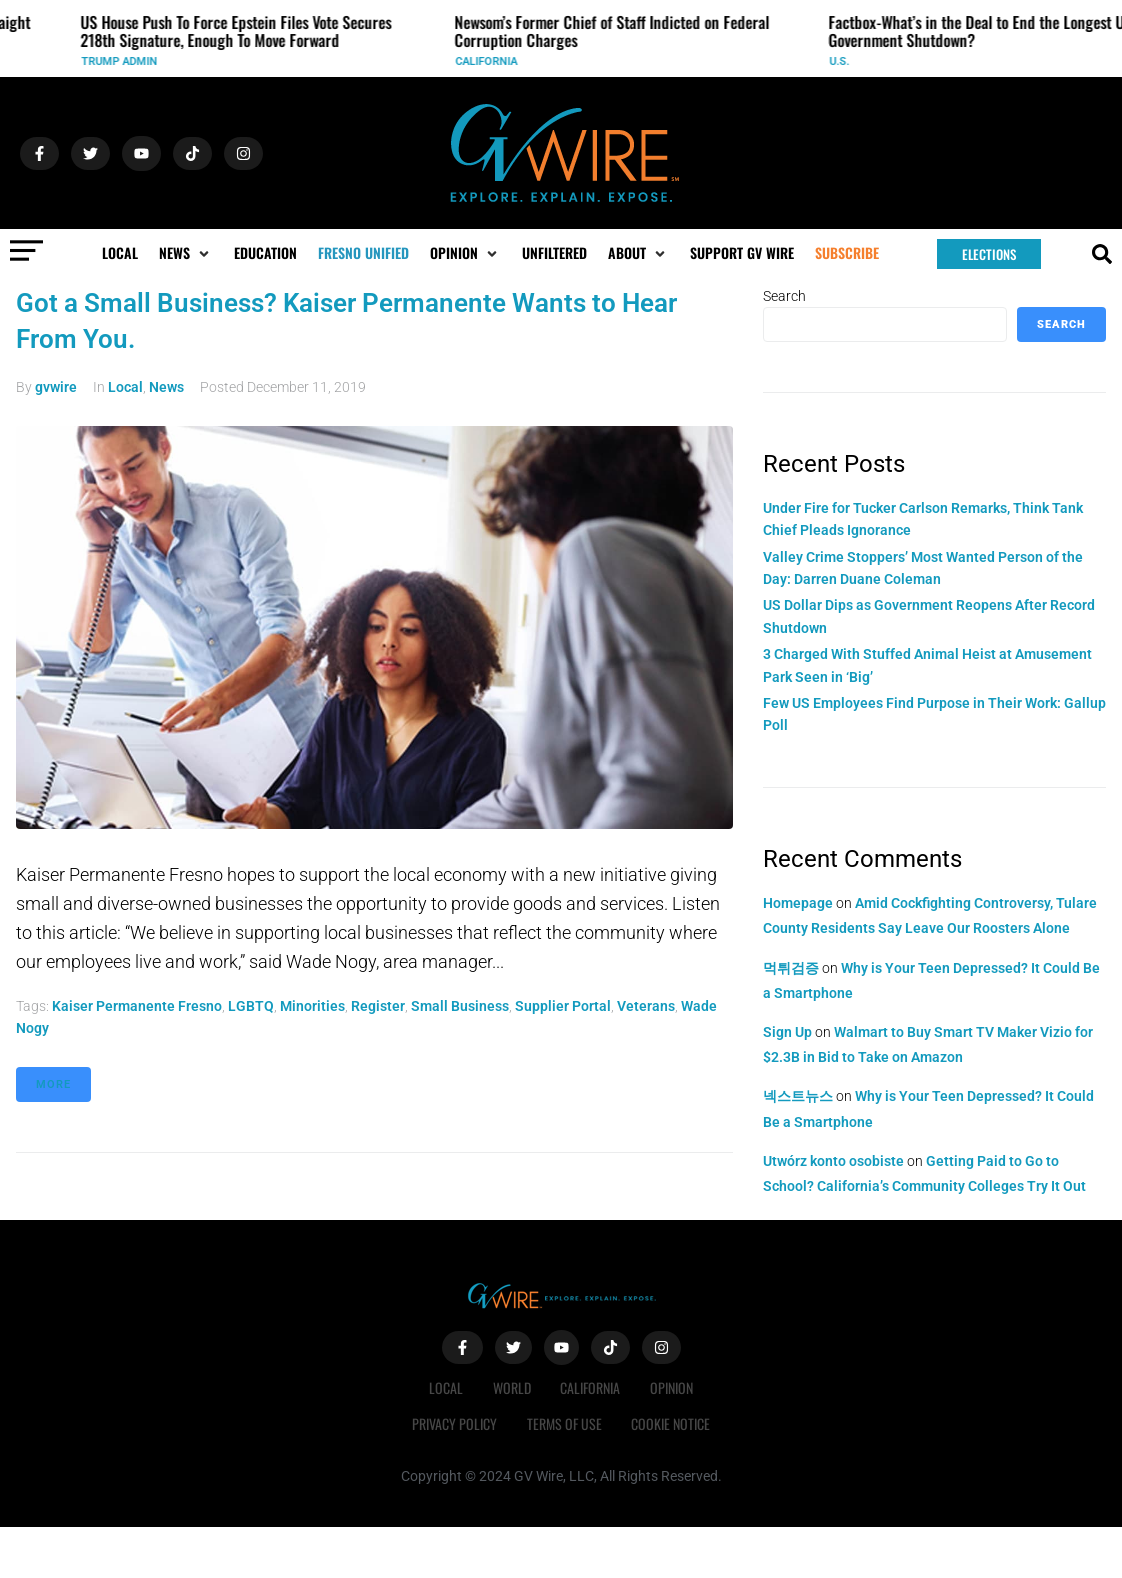  What do you see at coordinates (846, 61) in the screenshot?
I see `U.S.` at bounding box center [846, 61].